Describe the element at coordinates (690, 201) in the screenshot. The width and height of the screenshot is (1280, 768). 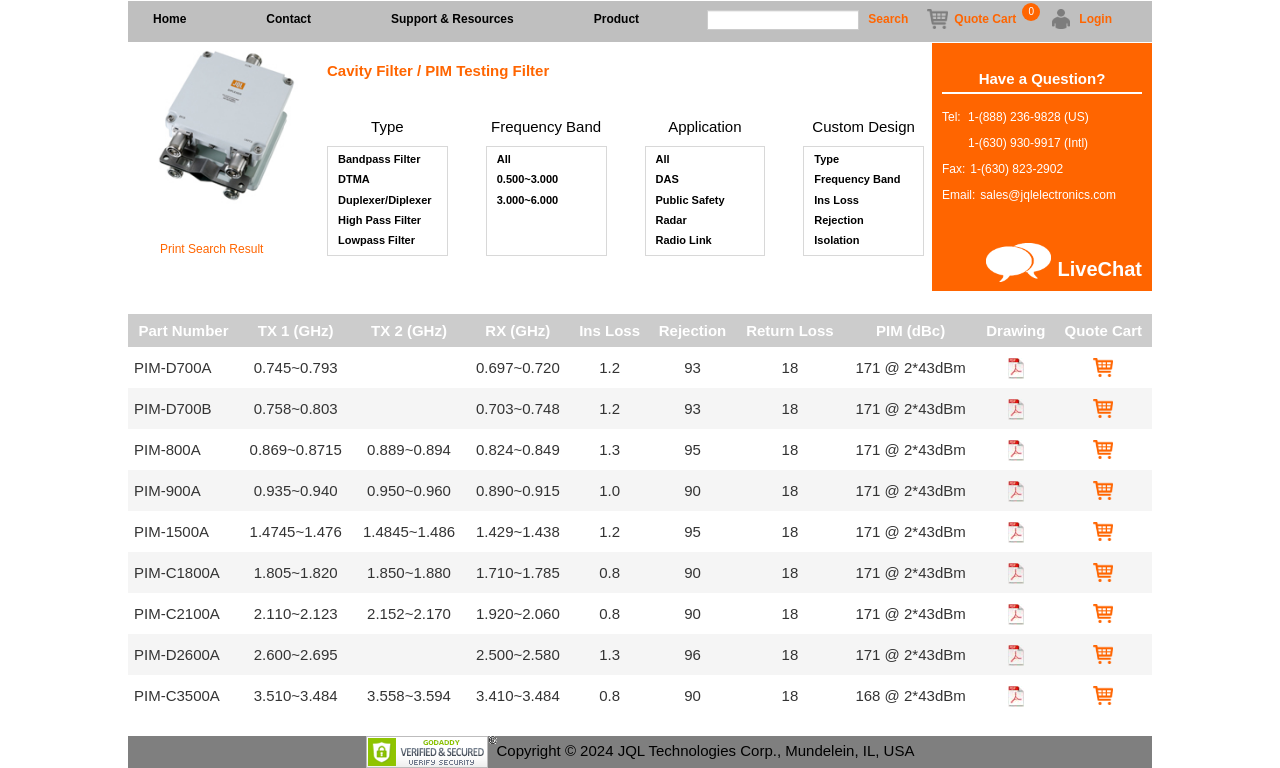
I see `Public Safety` at that location.